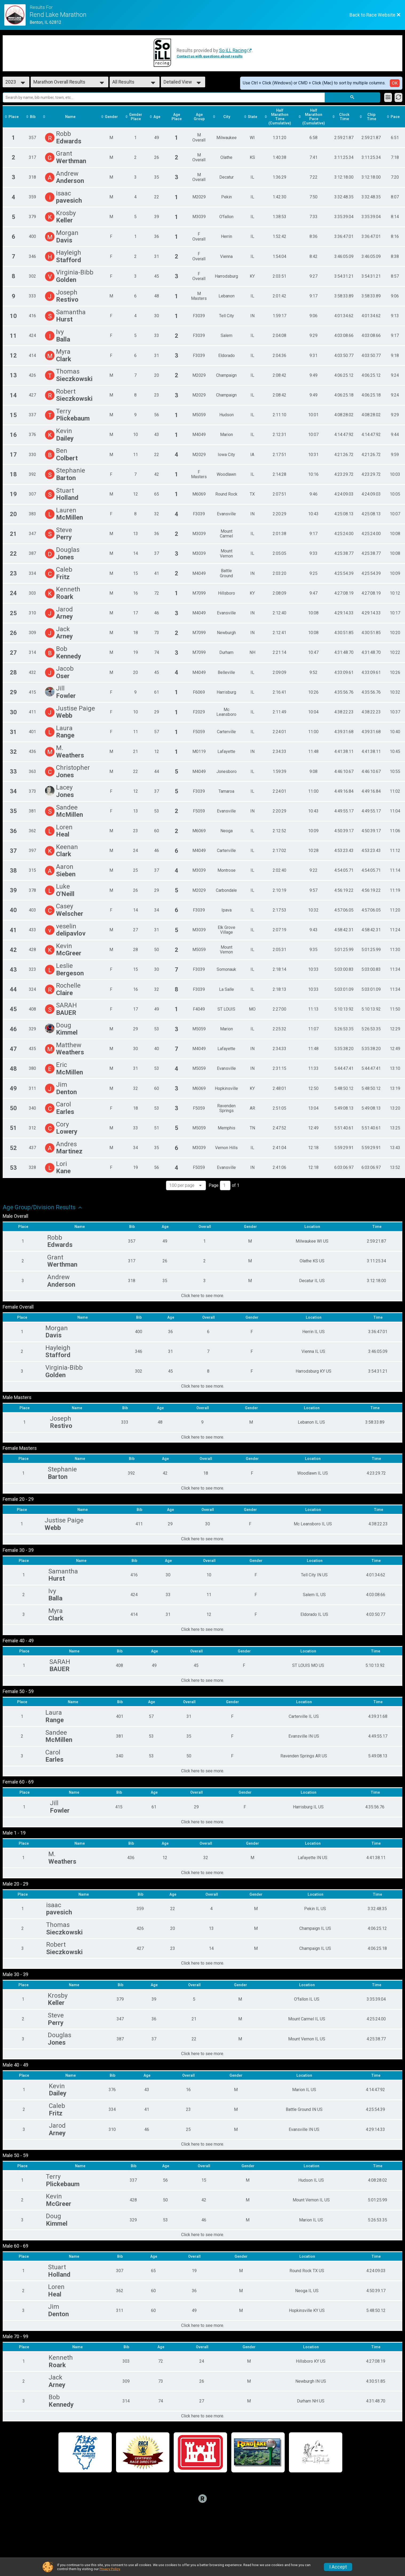 The image size is (405, 2576). What do you see at coordinates (338, 2567) in the screenshot?
I see `I Accept` at bounding box center [338, 2567].